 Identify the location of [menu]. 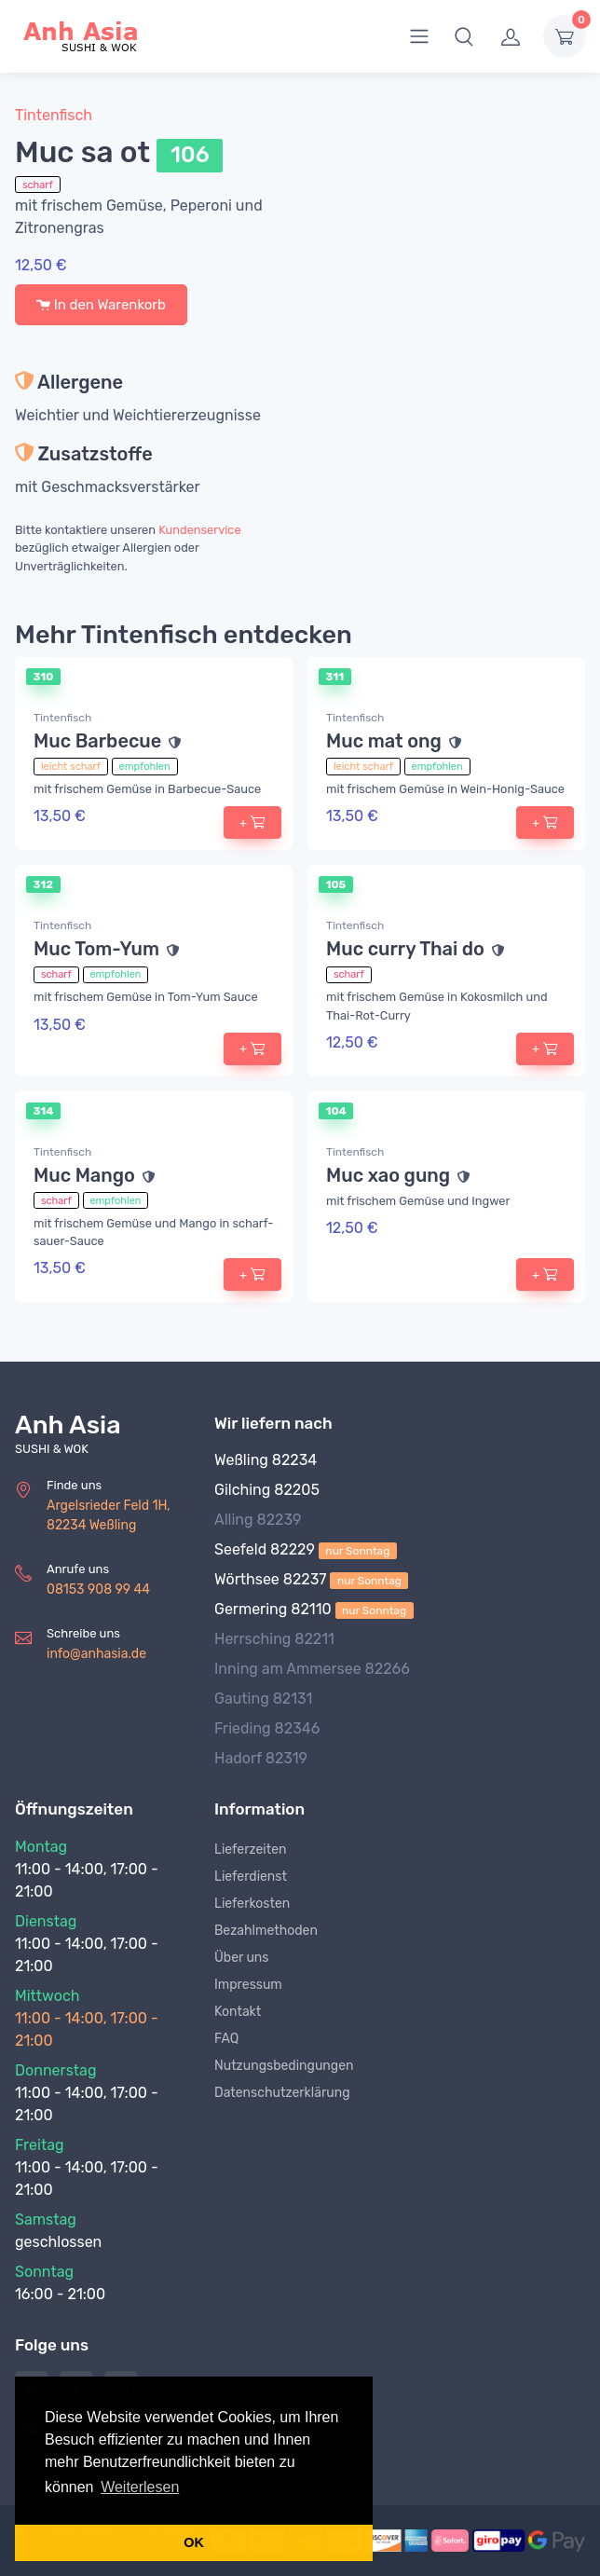
(419, 36).